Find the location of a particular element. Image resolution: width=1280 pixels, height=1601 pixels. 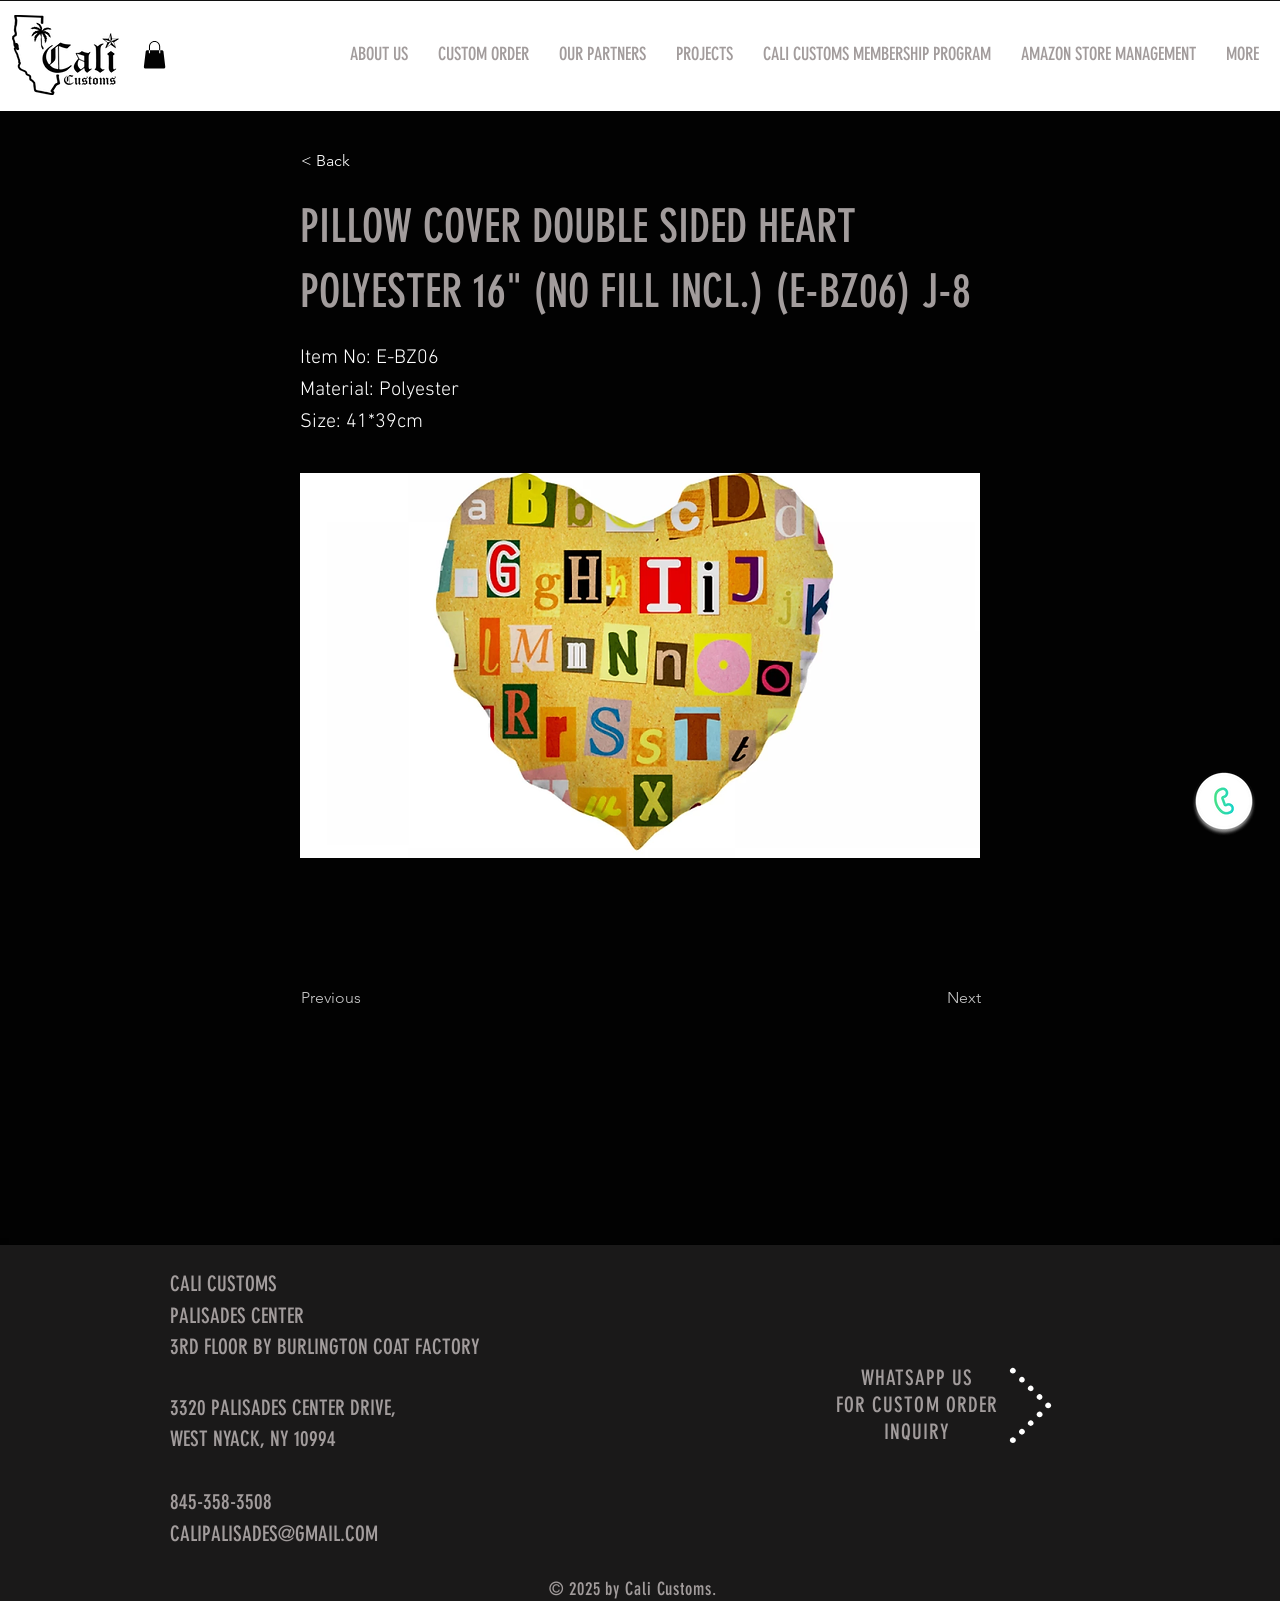

[button] is located at coordinates (154, 54).